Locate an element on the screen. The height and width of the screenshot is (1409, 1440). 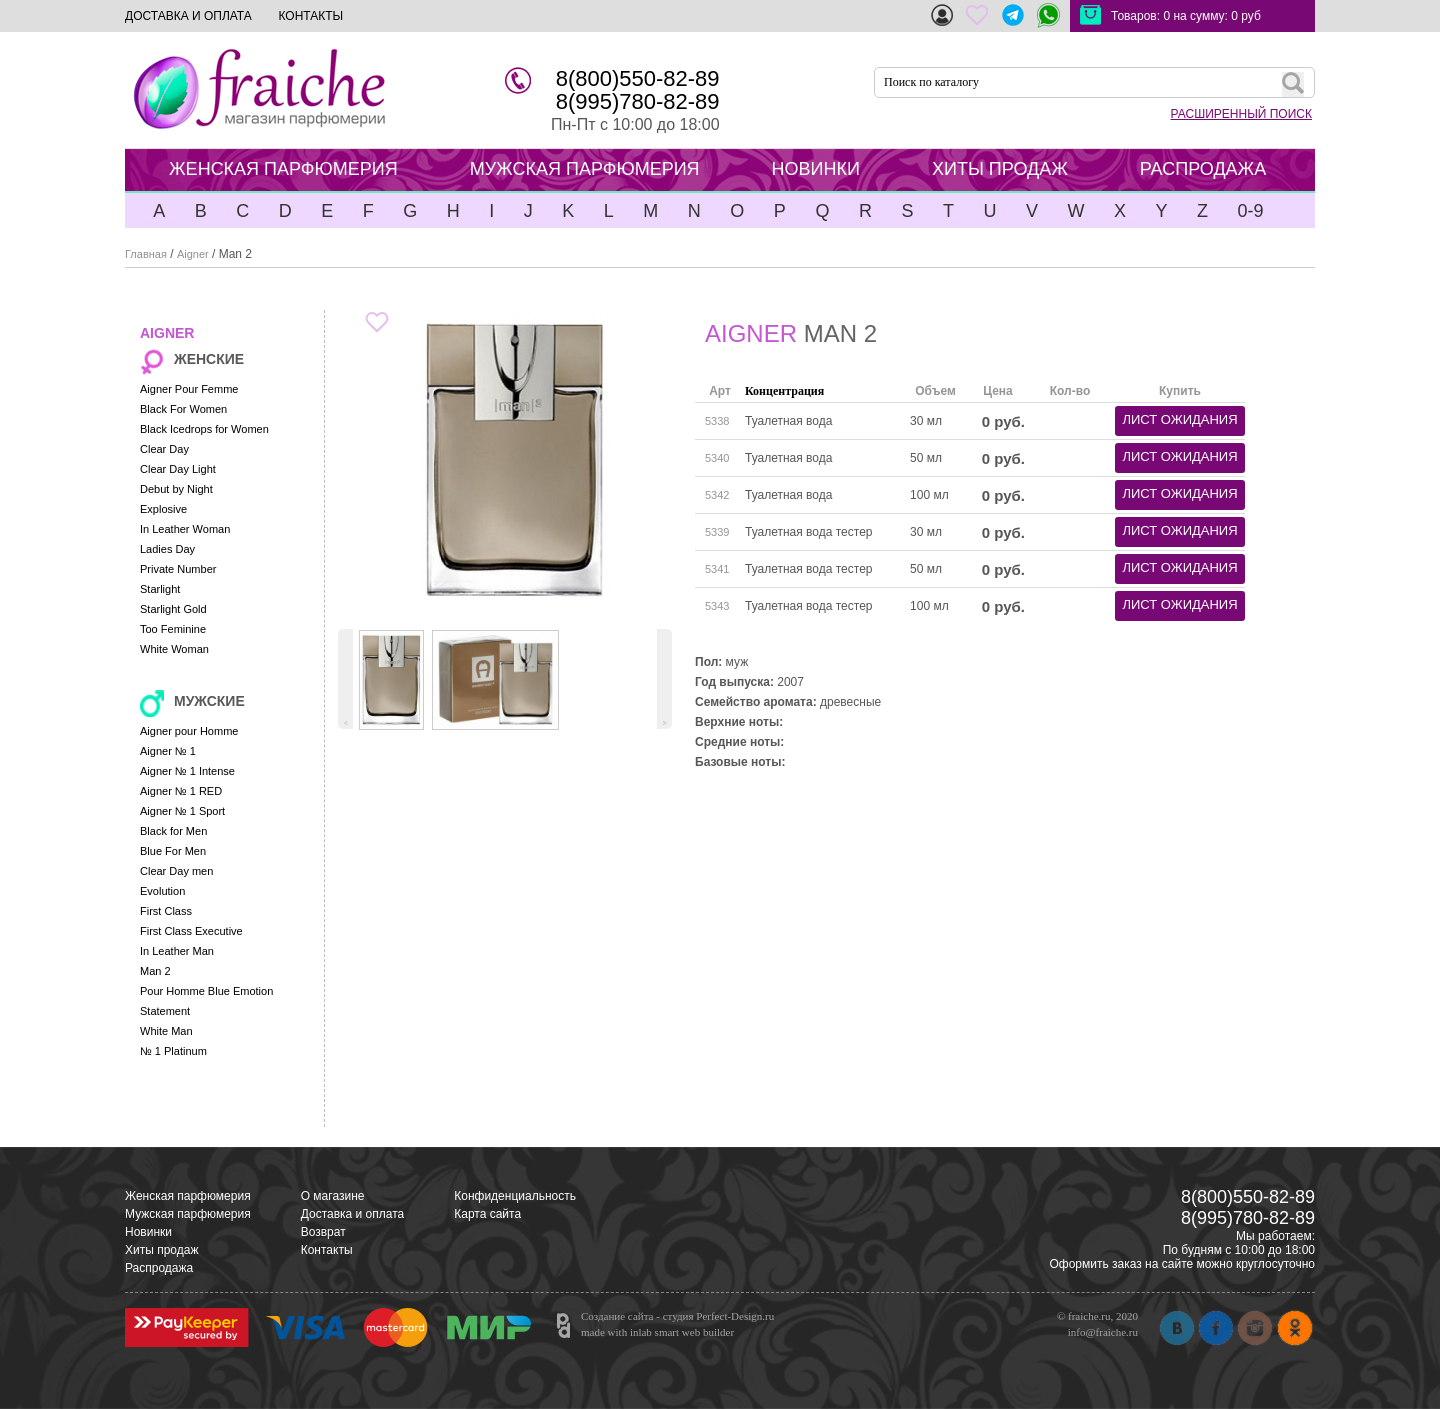
№ 1 Platinum is located at coordinates (173, 1051).